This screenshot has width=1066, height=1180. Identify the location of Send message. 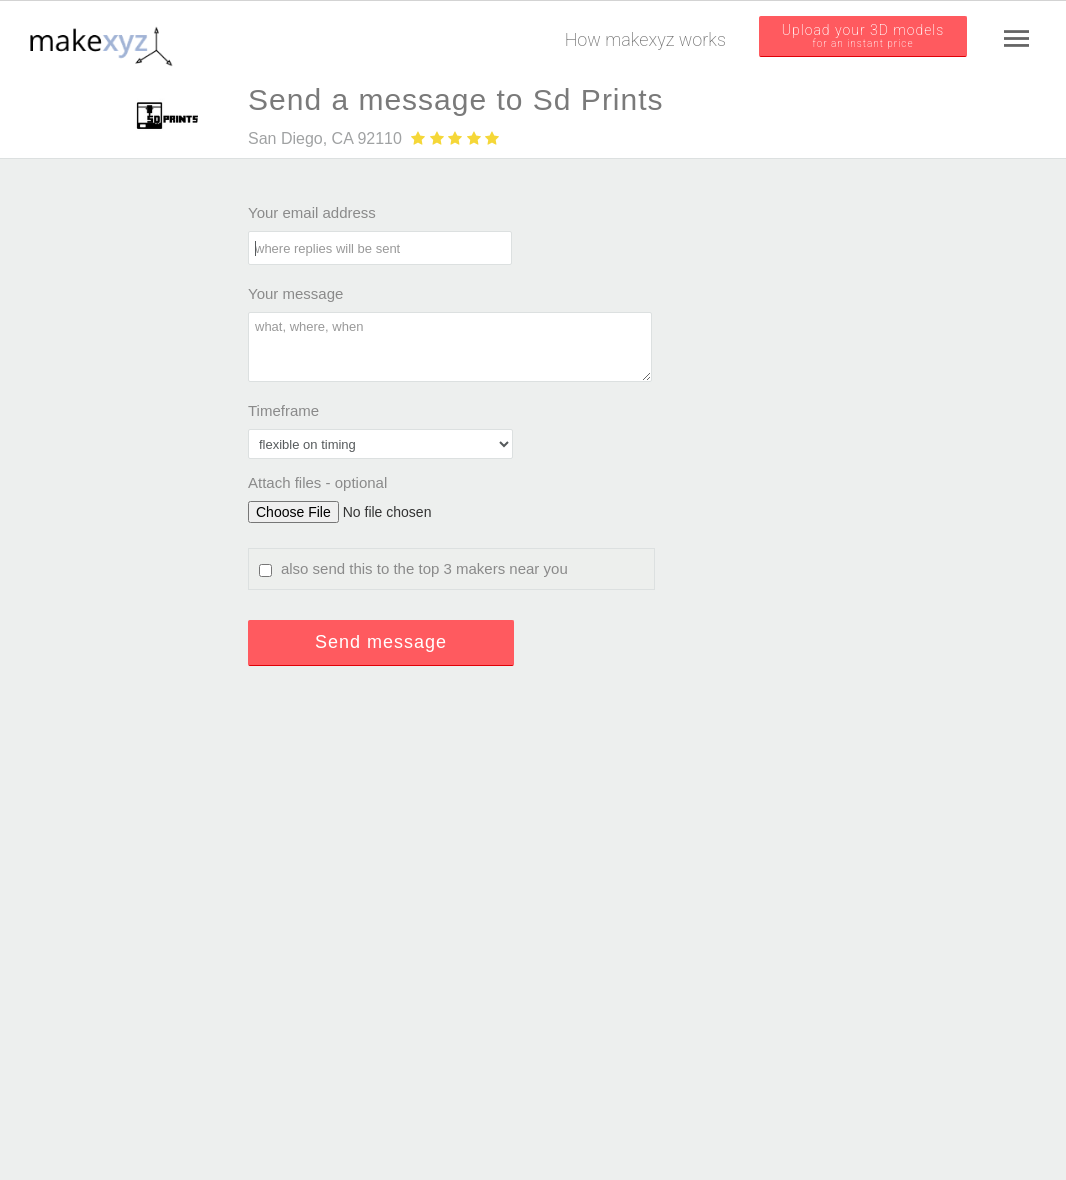
(381, 642).